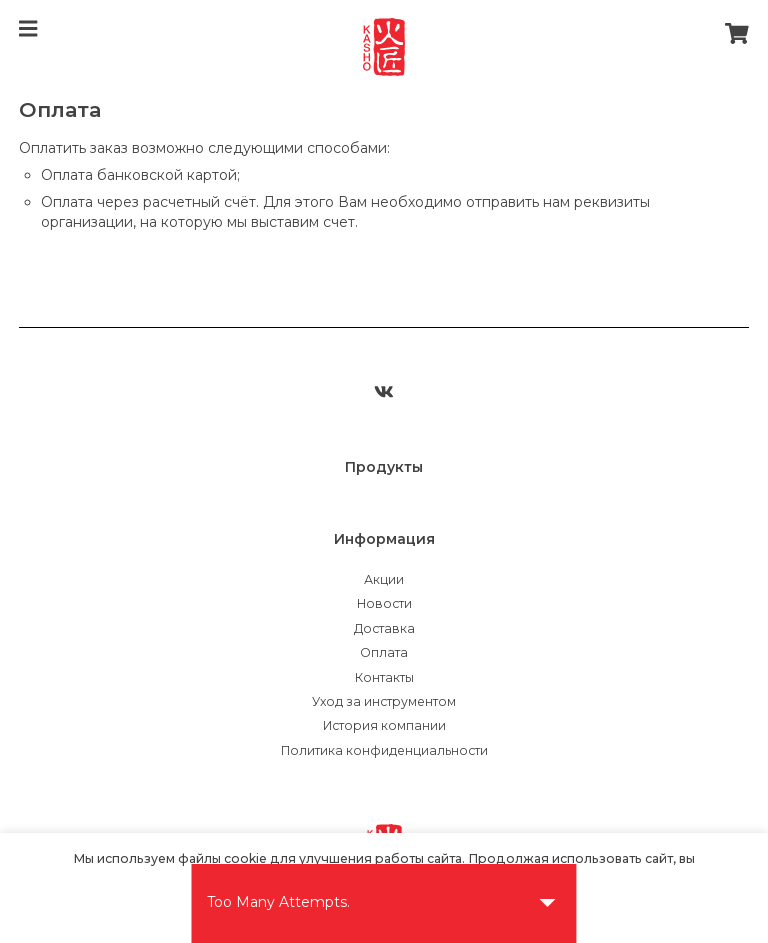  Describe the element at coordinates (384, 701) in the screenshot. I see `Уход за инструментом` at that location.